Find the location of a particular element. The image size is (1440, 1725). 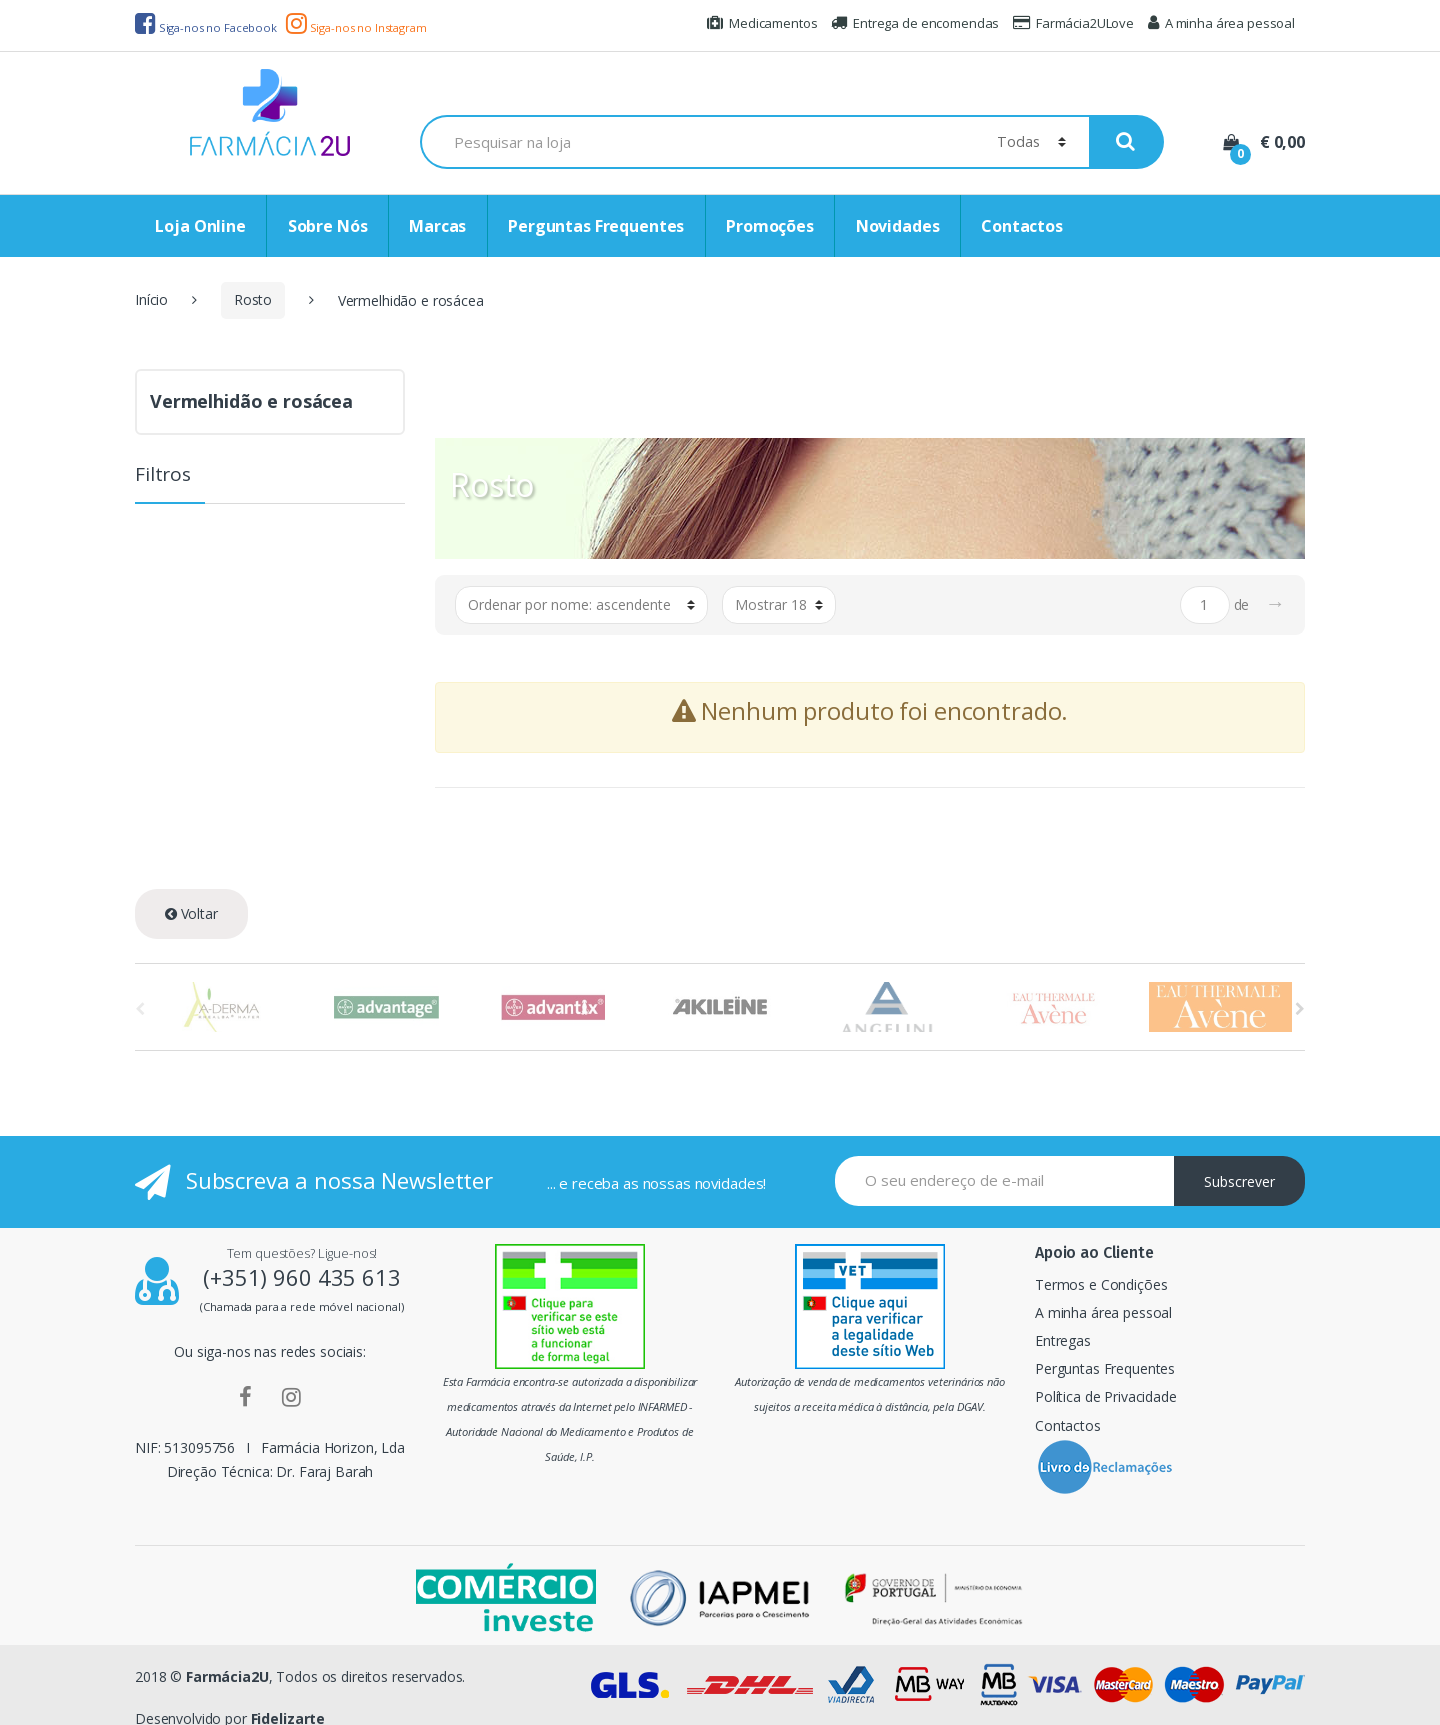

Termos e Condições is located at coordinates (1101, 1284).